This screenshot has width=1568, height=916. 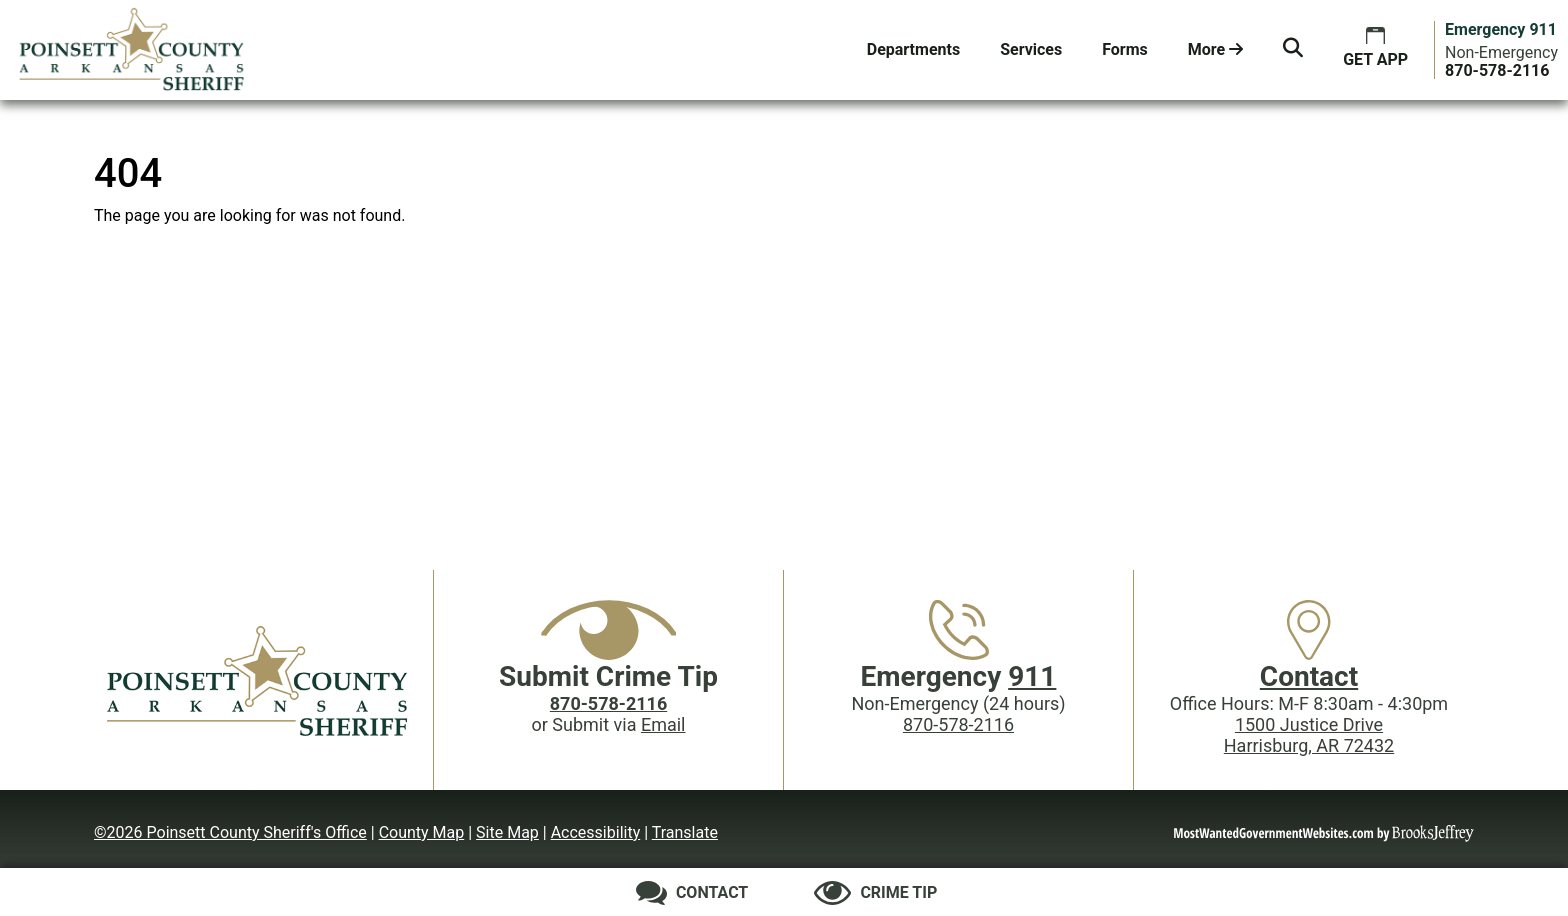 What do you see at coordinates (1497, 70) in the screenshot?
I see `[Main Phone (24 hours): 870-578-2116]` at bounding box center [1497, 70].